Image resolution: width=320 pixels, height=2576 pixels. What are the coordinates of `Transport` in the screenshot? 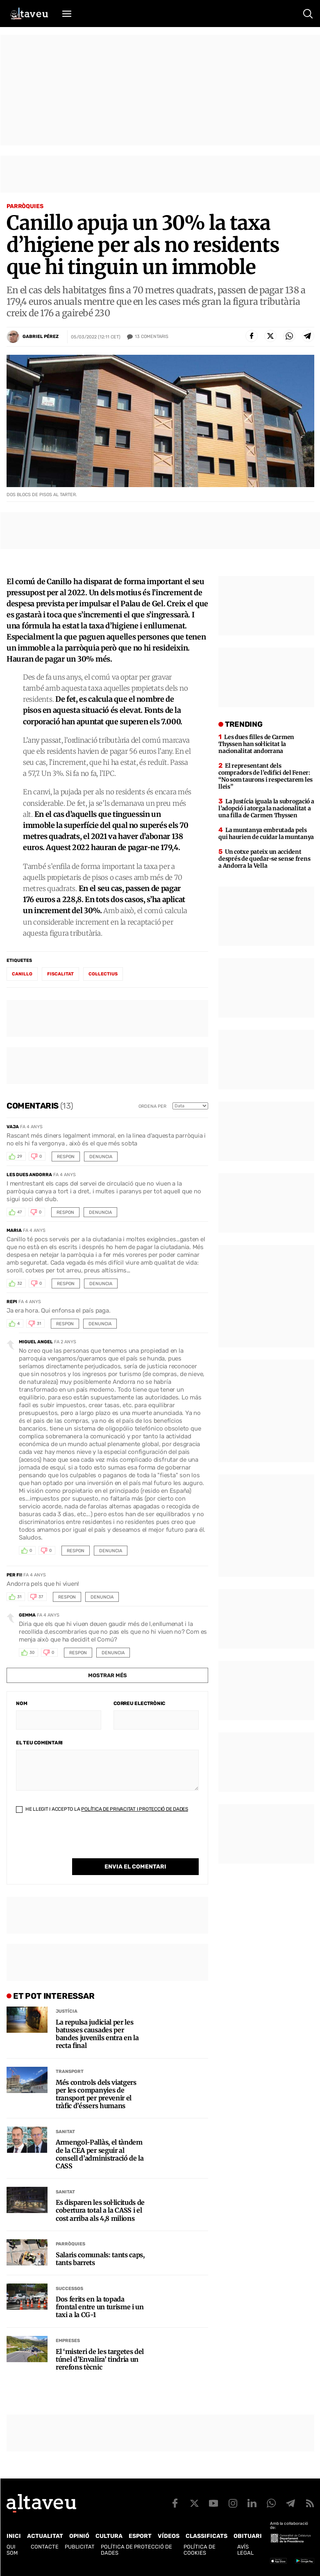 It's located at (70, 2071).